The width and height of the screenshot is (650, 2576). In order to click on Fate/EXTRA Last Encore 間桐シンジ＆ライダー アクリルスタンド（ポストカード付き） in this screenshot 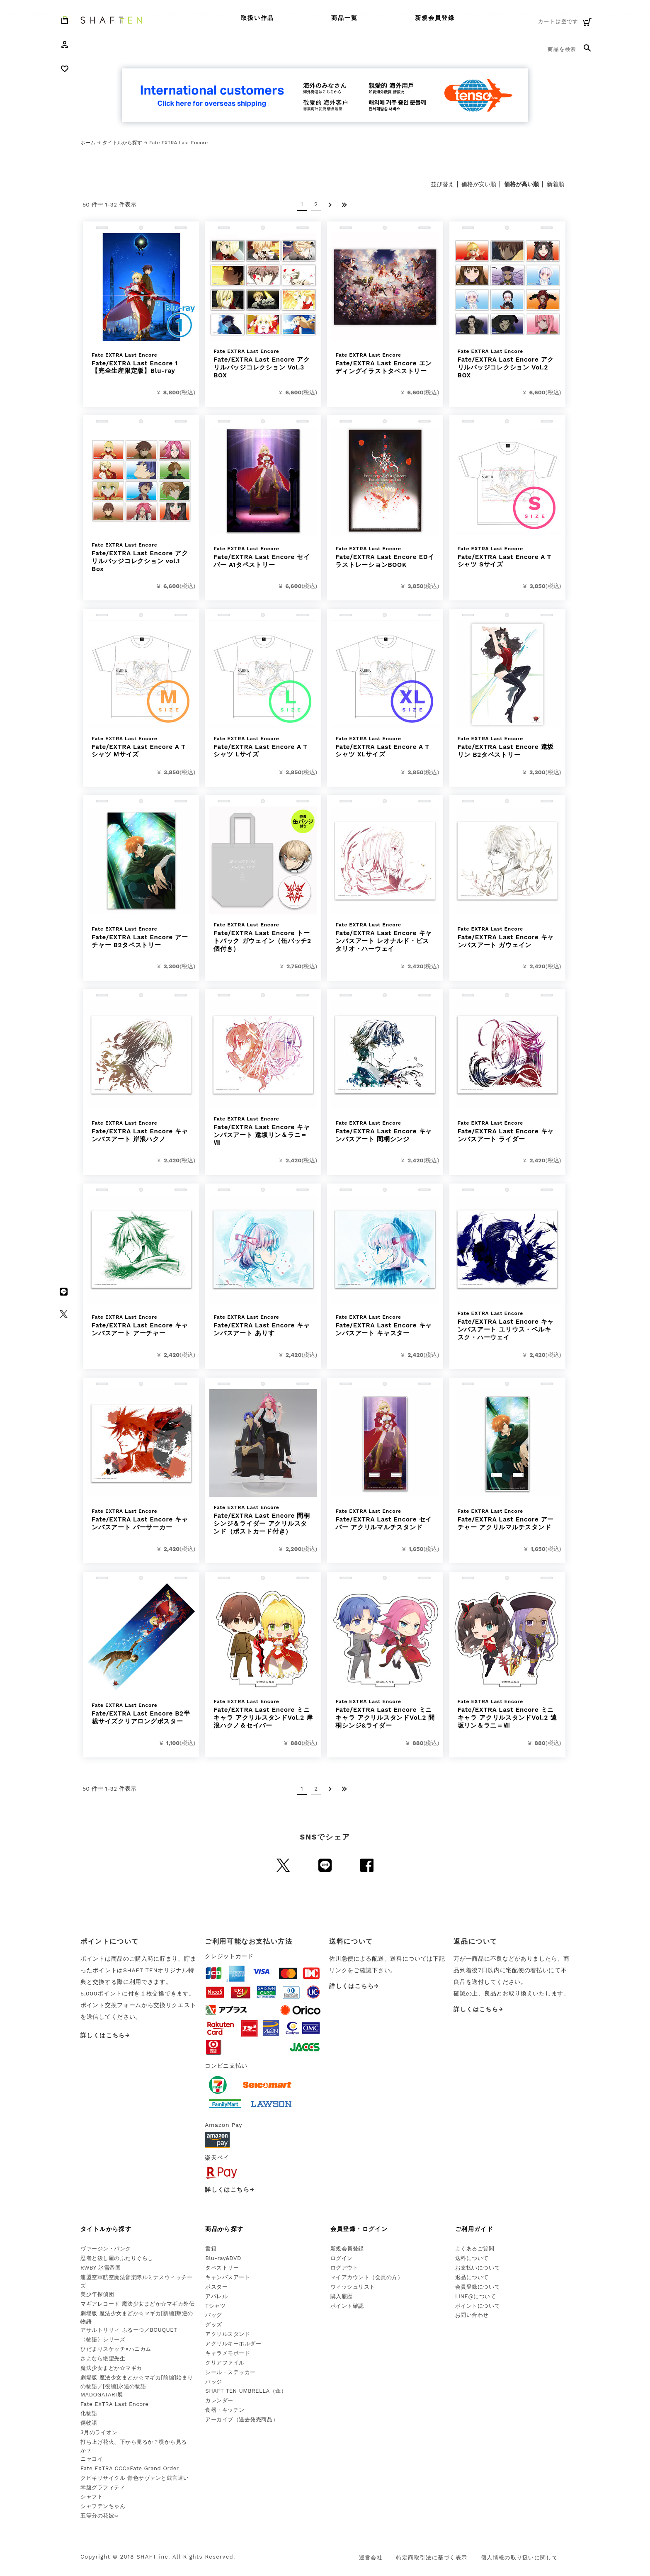, I will do `click(263, 1519)`.